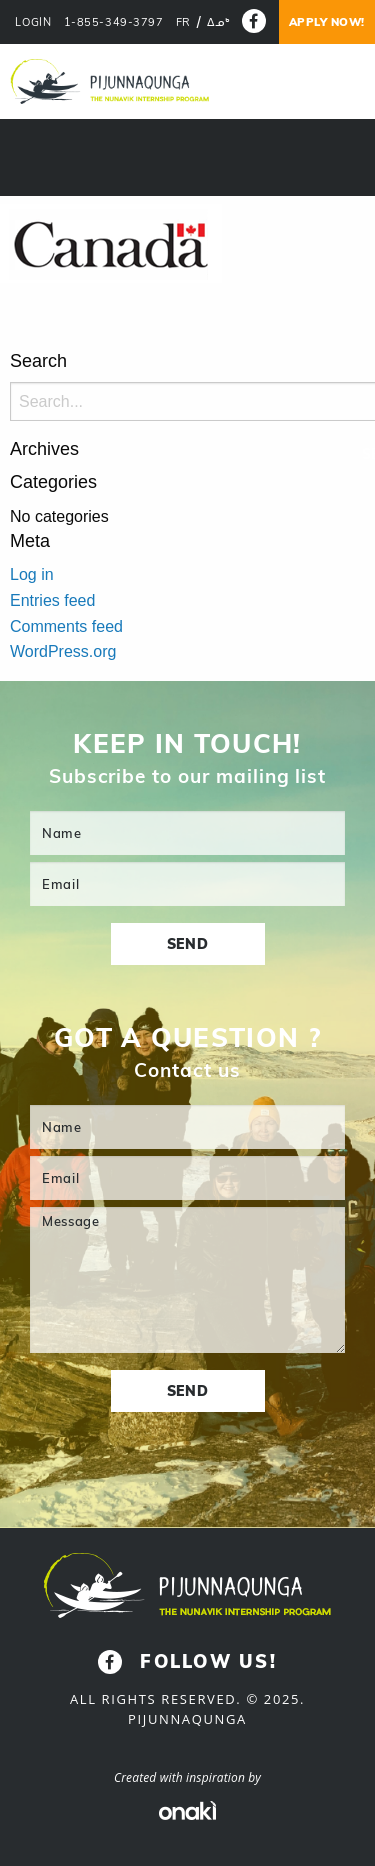  What do you see at coordinates (33, 22) in the screenshot?
I see `LOGIN` at bounding box center [33, 22].